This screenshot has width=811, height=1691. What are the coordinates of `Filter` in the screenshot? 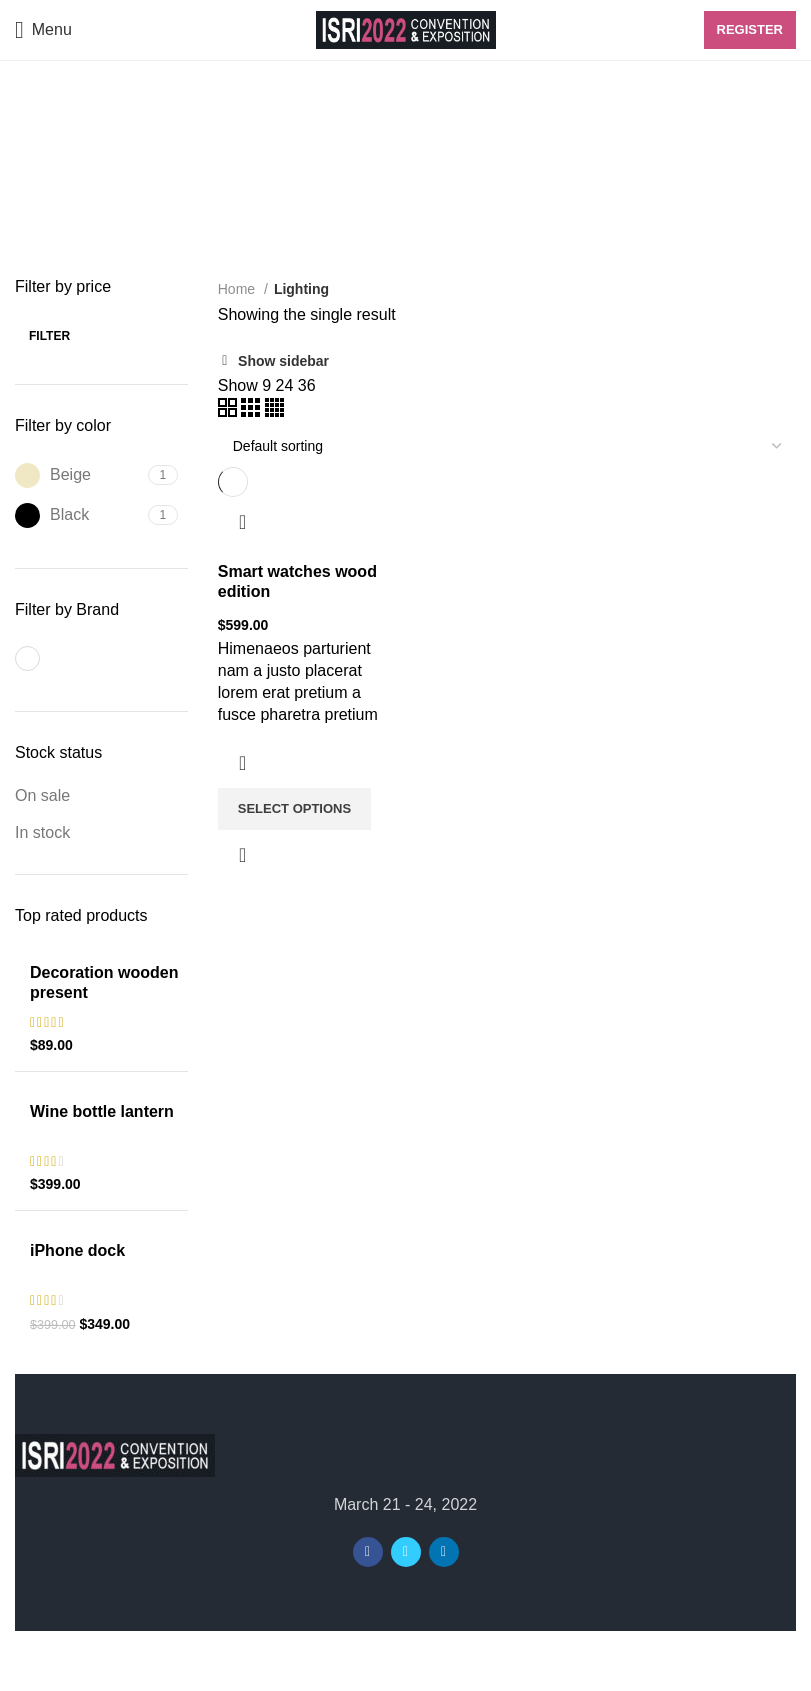 It's located at (49, 336).